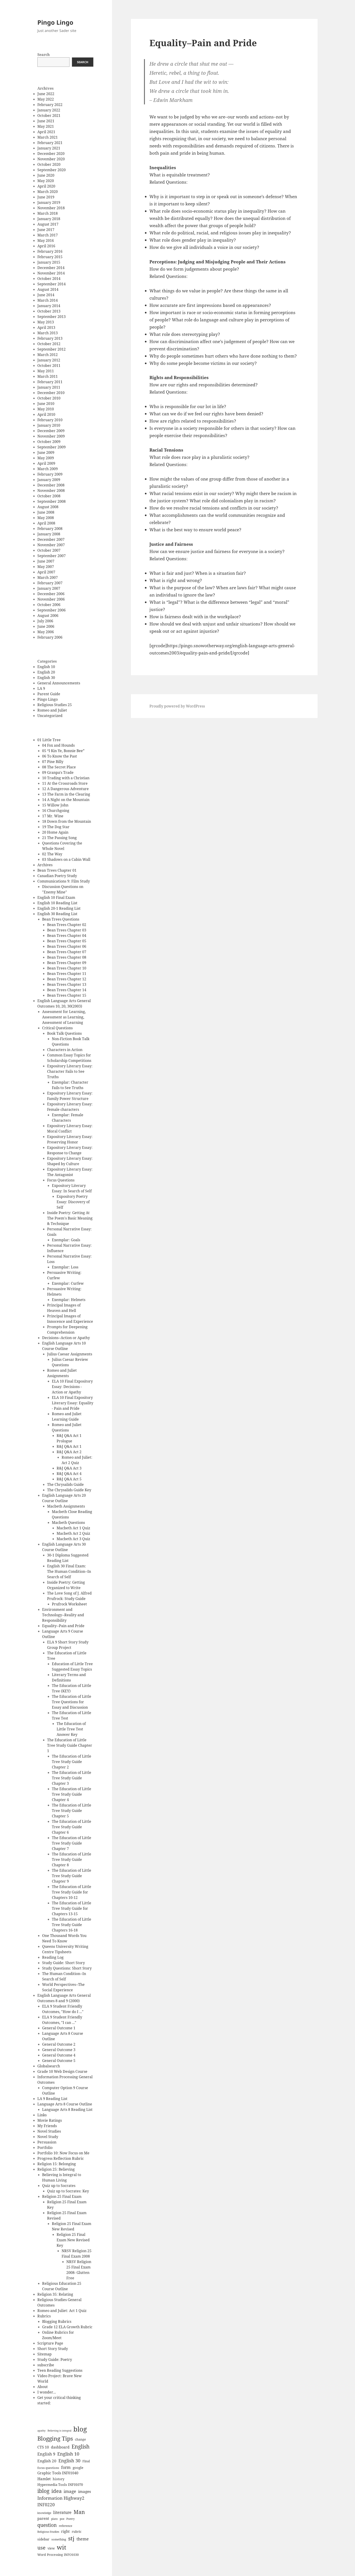 This screenshot has width=355, height=2576. I want to click on Macbeth Questions, so click(68, 1522).